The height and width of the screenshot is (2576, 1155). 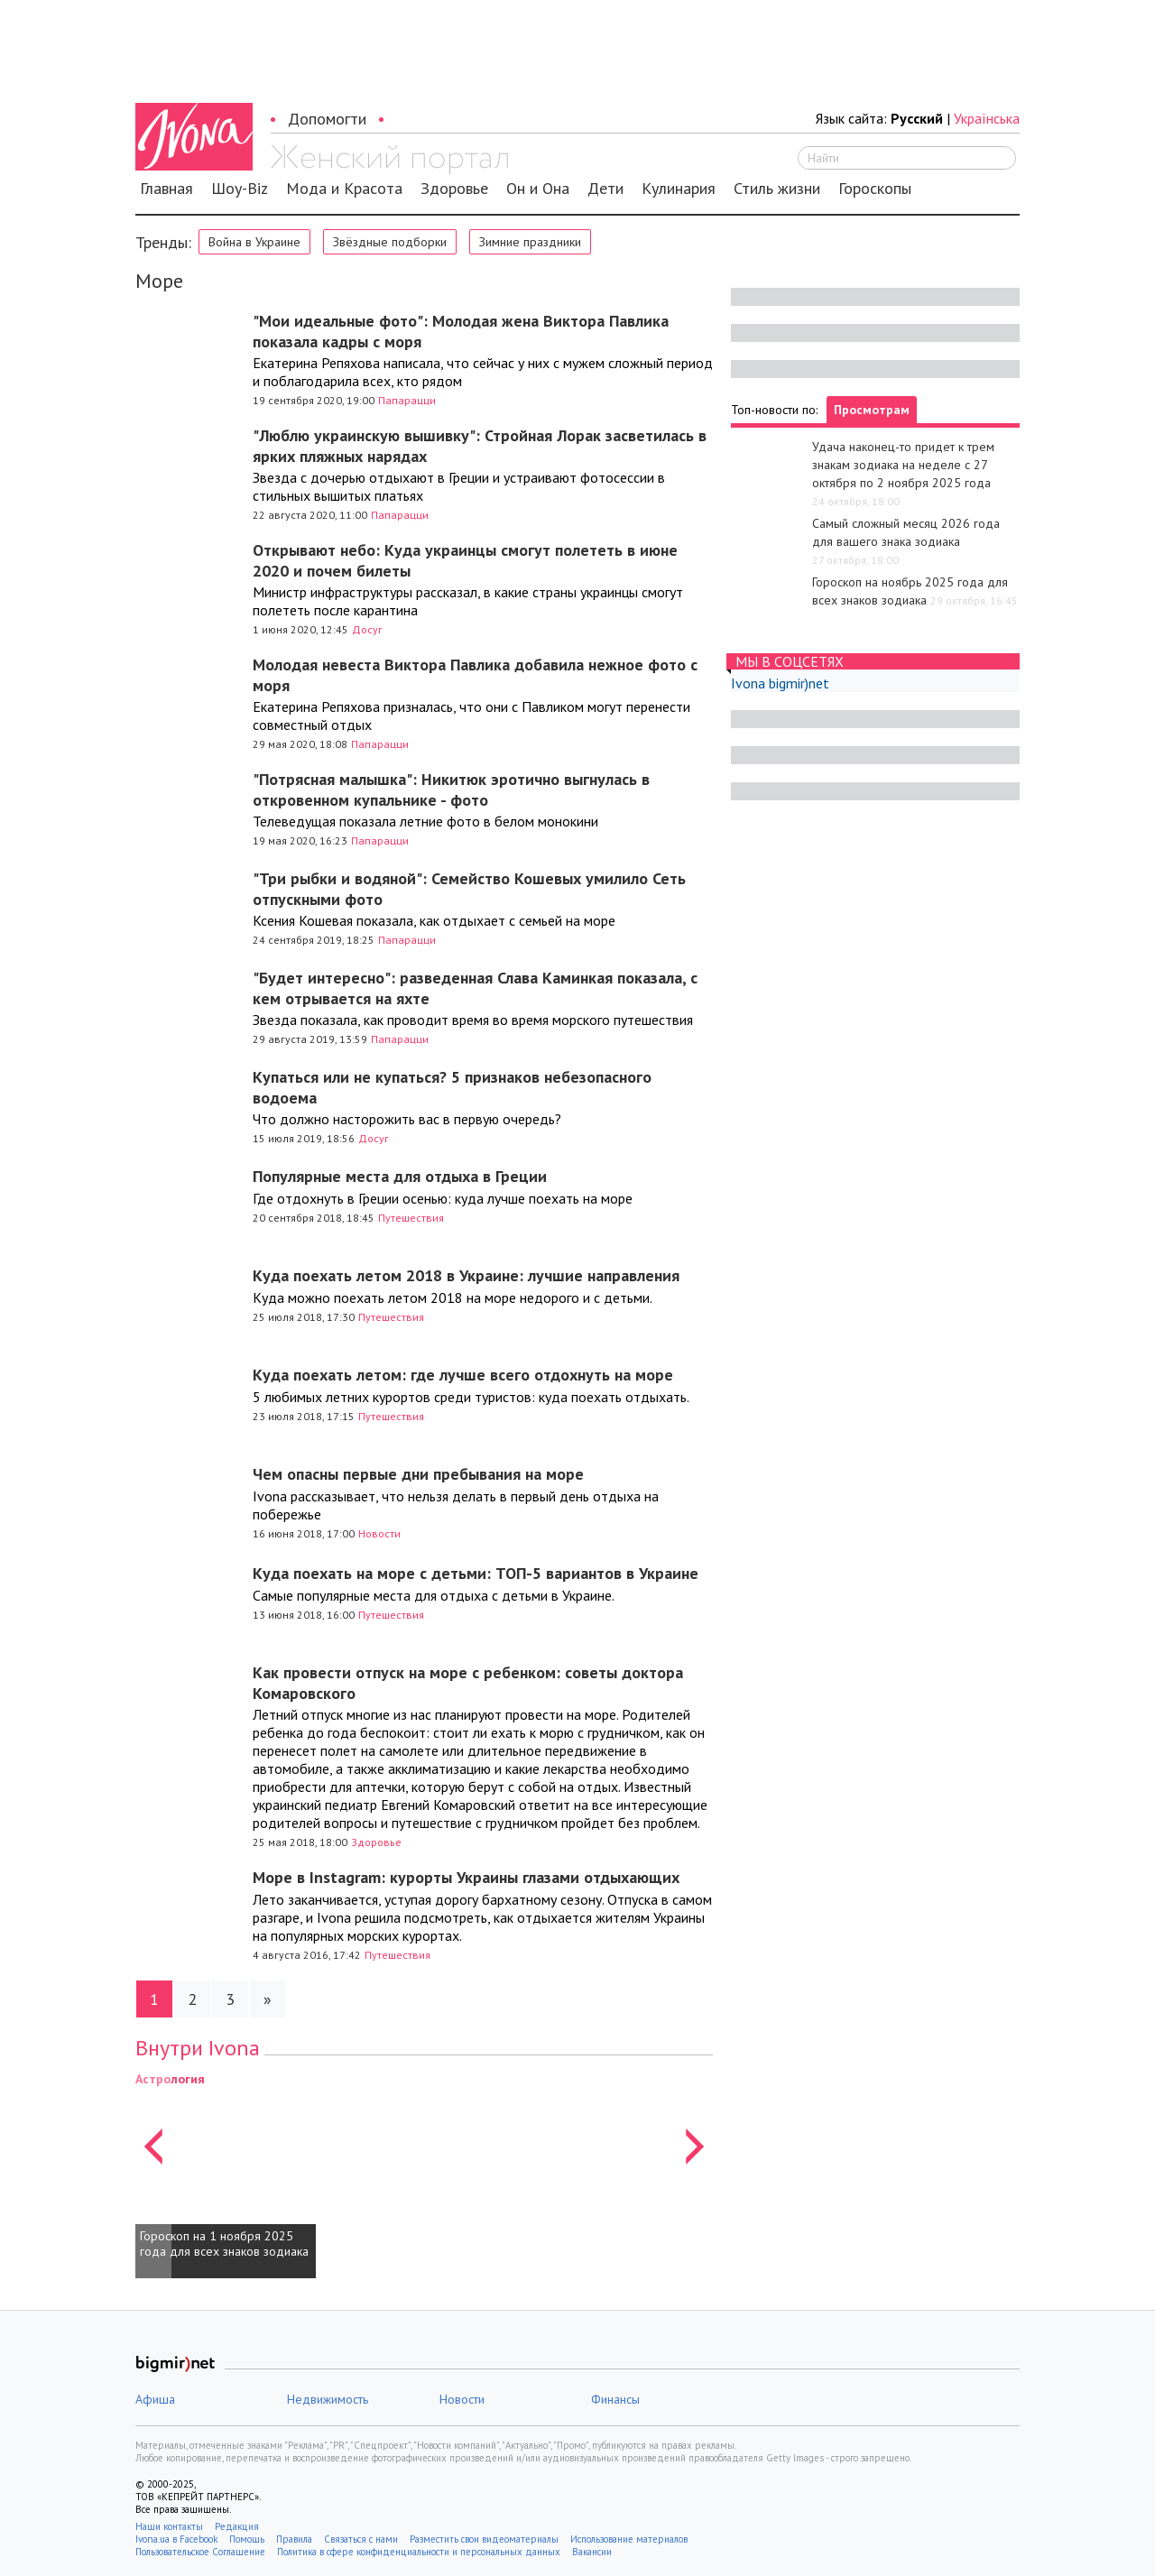 I want to click on Куда поехать летом: где лучше всего отдохнуть на море, so click(x=463, y=1374).